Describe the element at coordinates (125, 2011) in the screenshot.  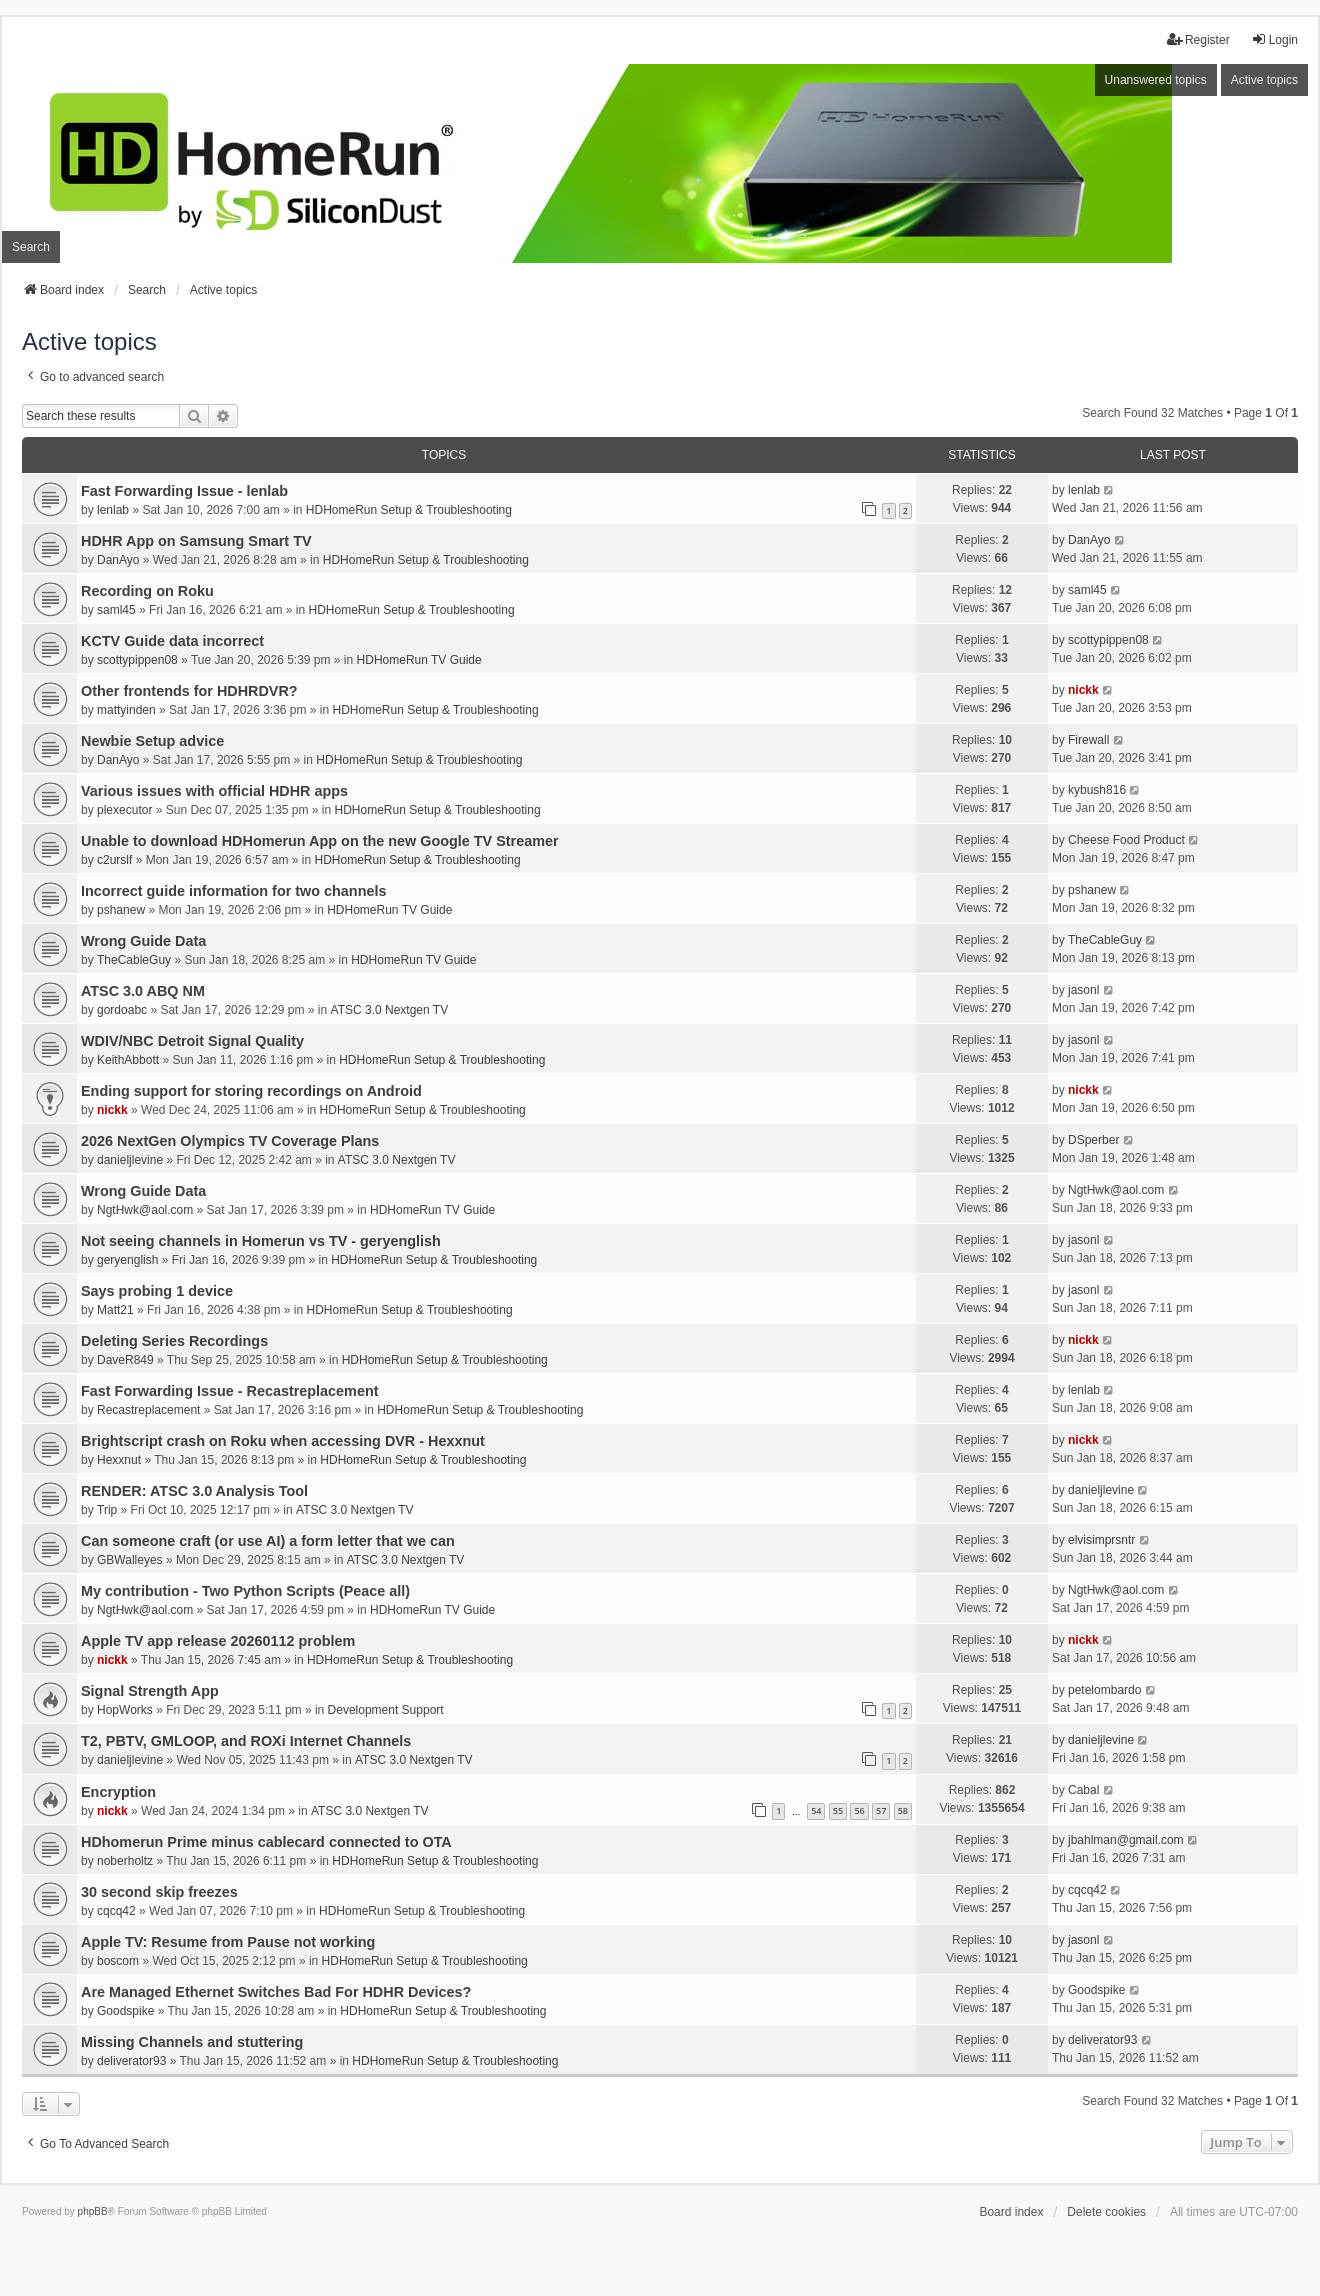
I see `Goodspike` at that location.